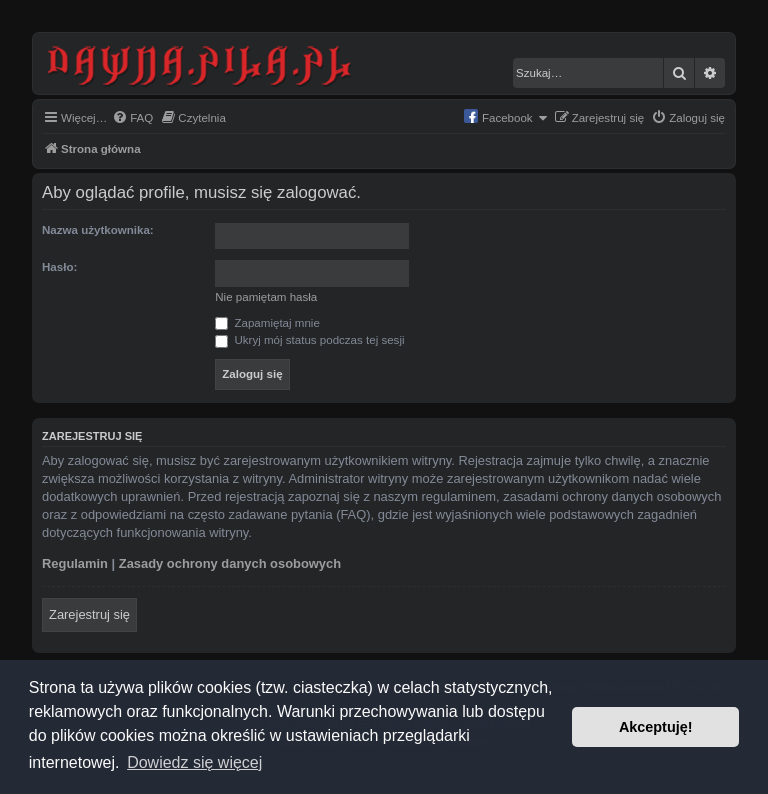 Image resolution: width=768 pixels, height=794 pixels. Describe the element at coordinates (267, 323) in the screenshot. I see `Zapamiętaj mnie` at that location.